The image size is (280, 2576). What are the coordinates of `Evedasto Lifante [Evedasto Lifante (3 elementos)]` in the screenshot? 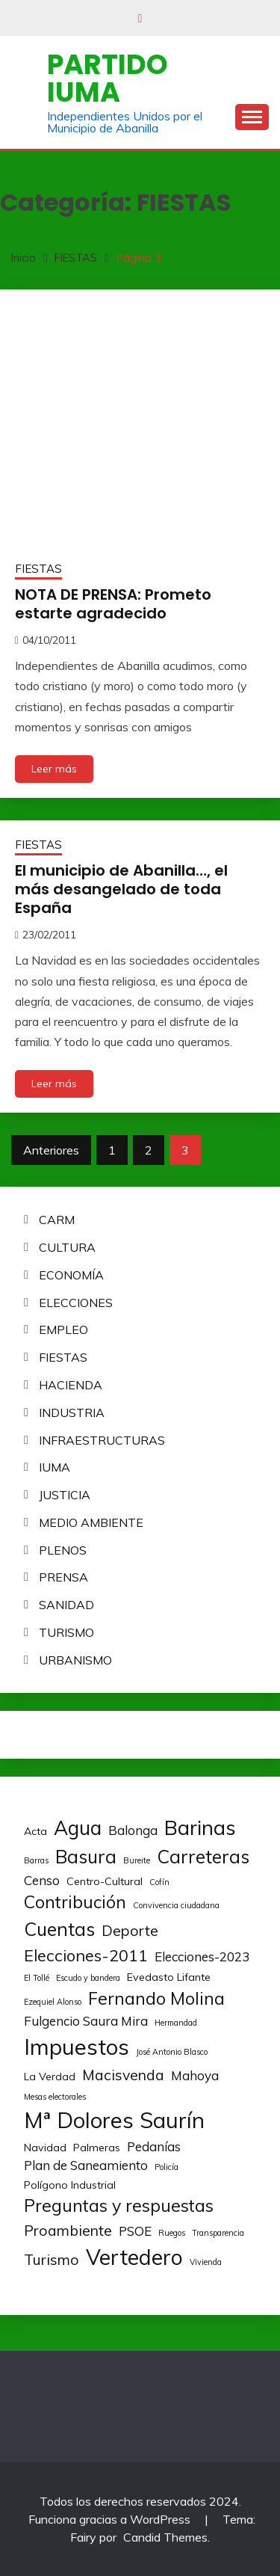 It's located at (169, 1977).